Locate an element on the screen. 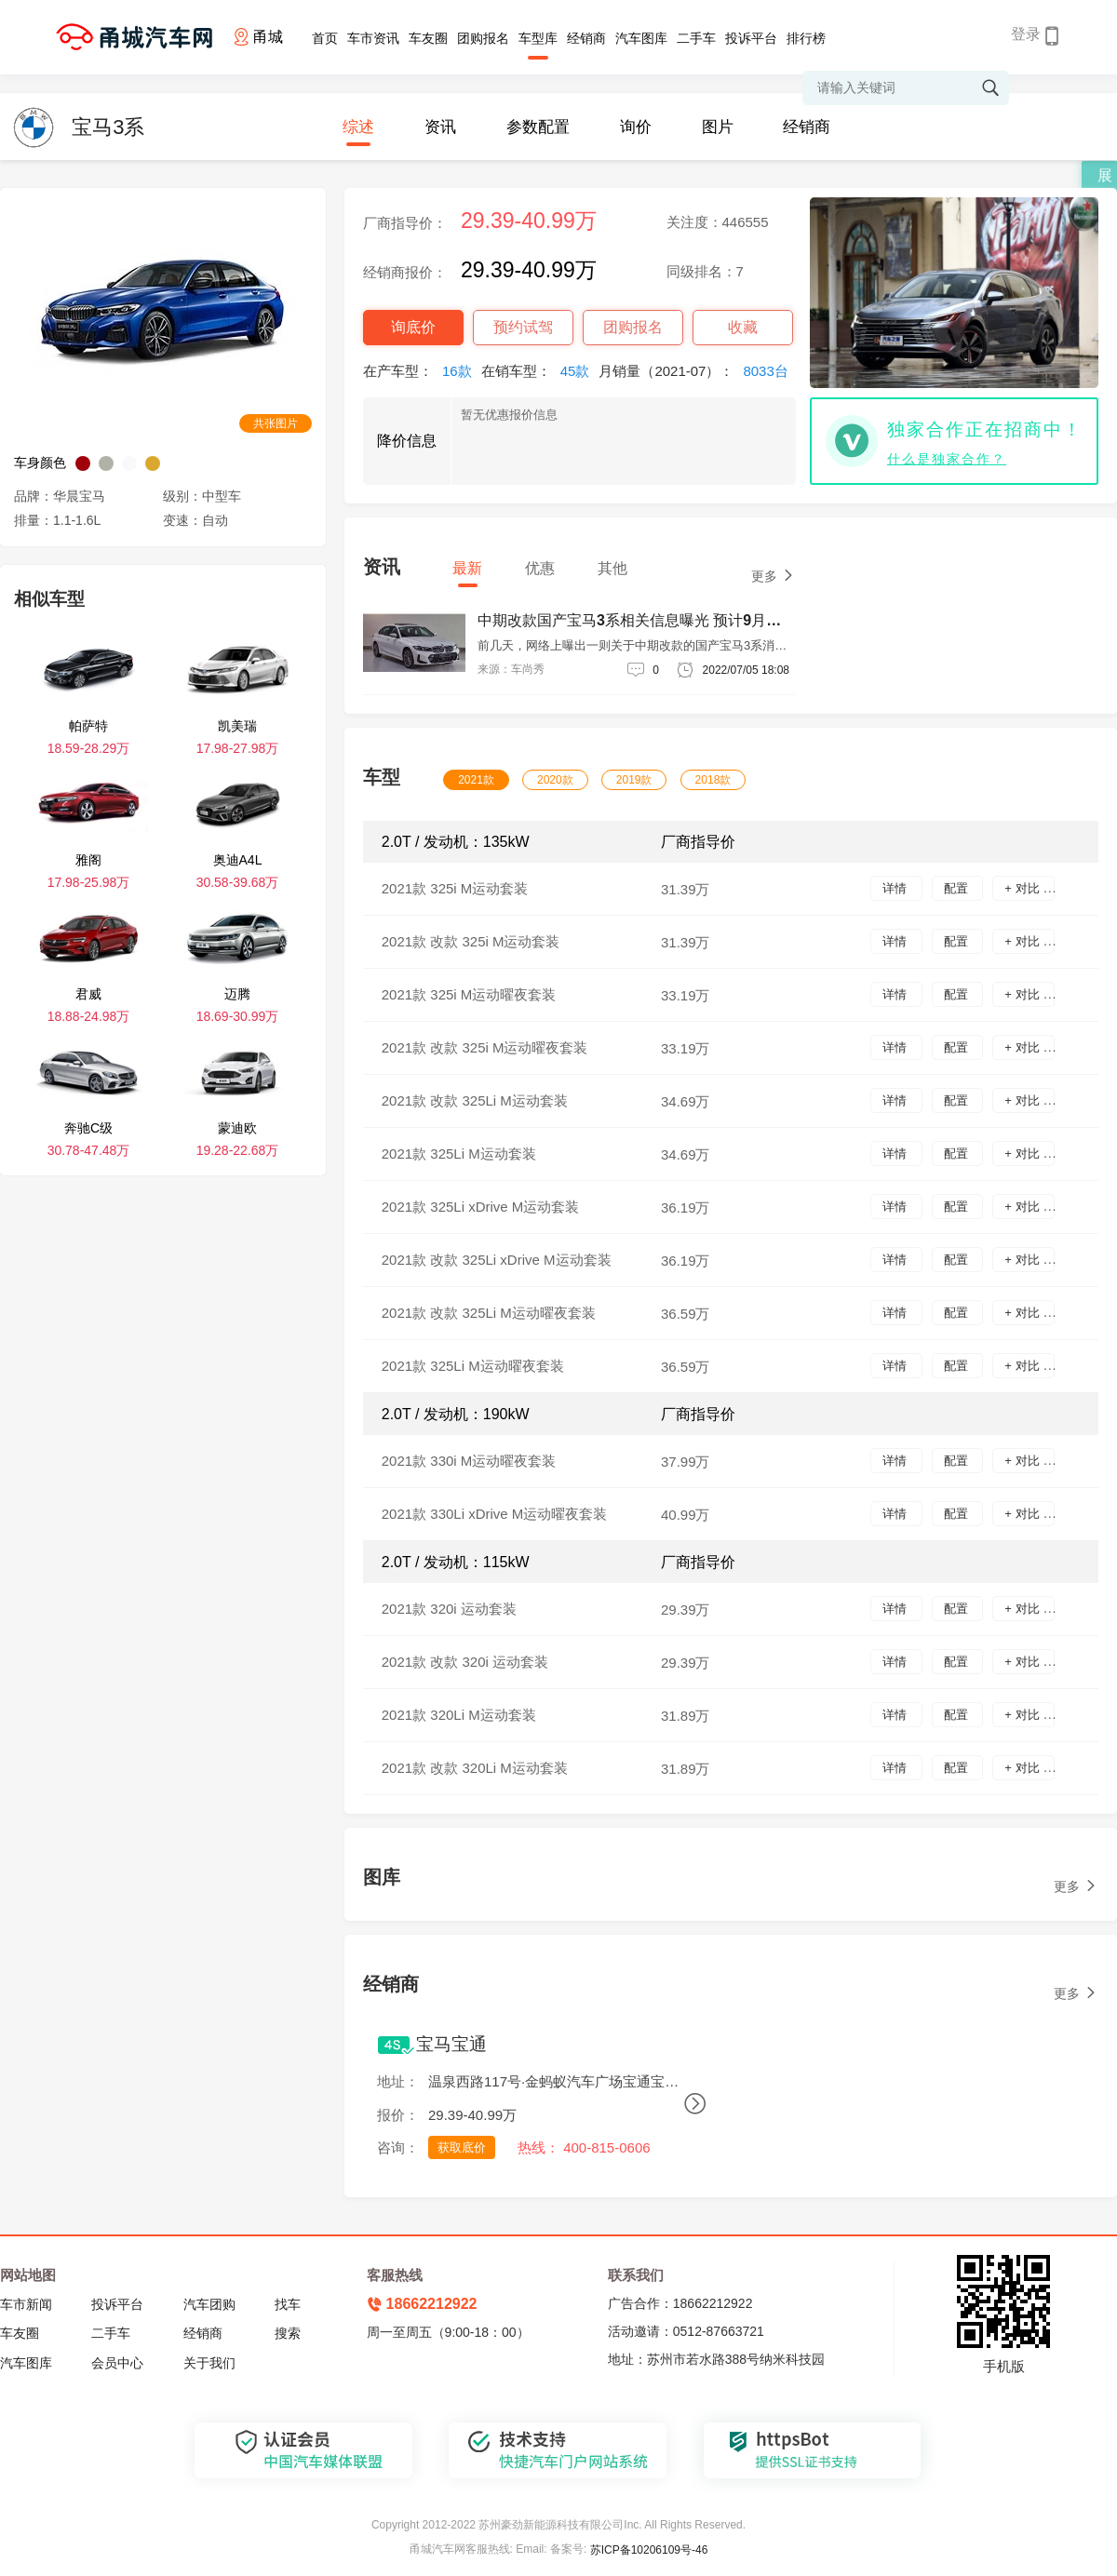  综述 is located at coordinates (358, 127).